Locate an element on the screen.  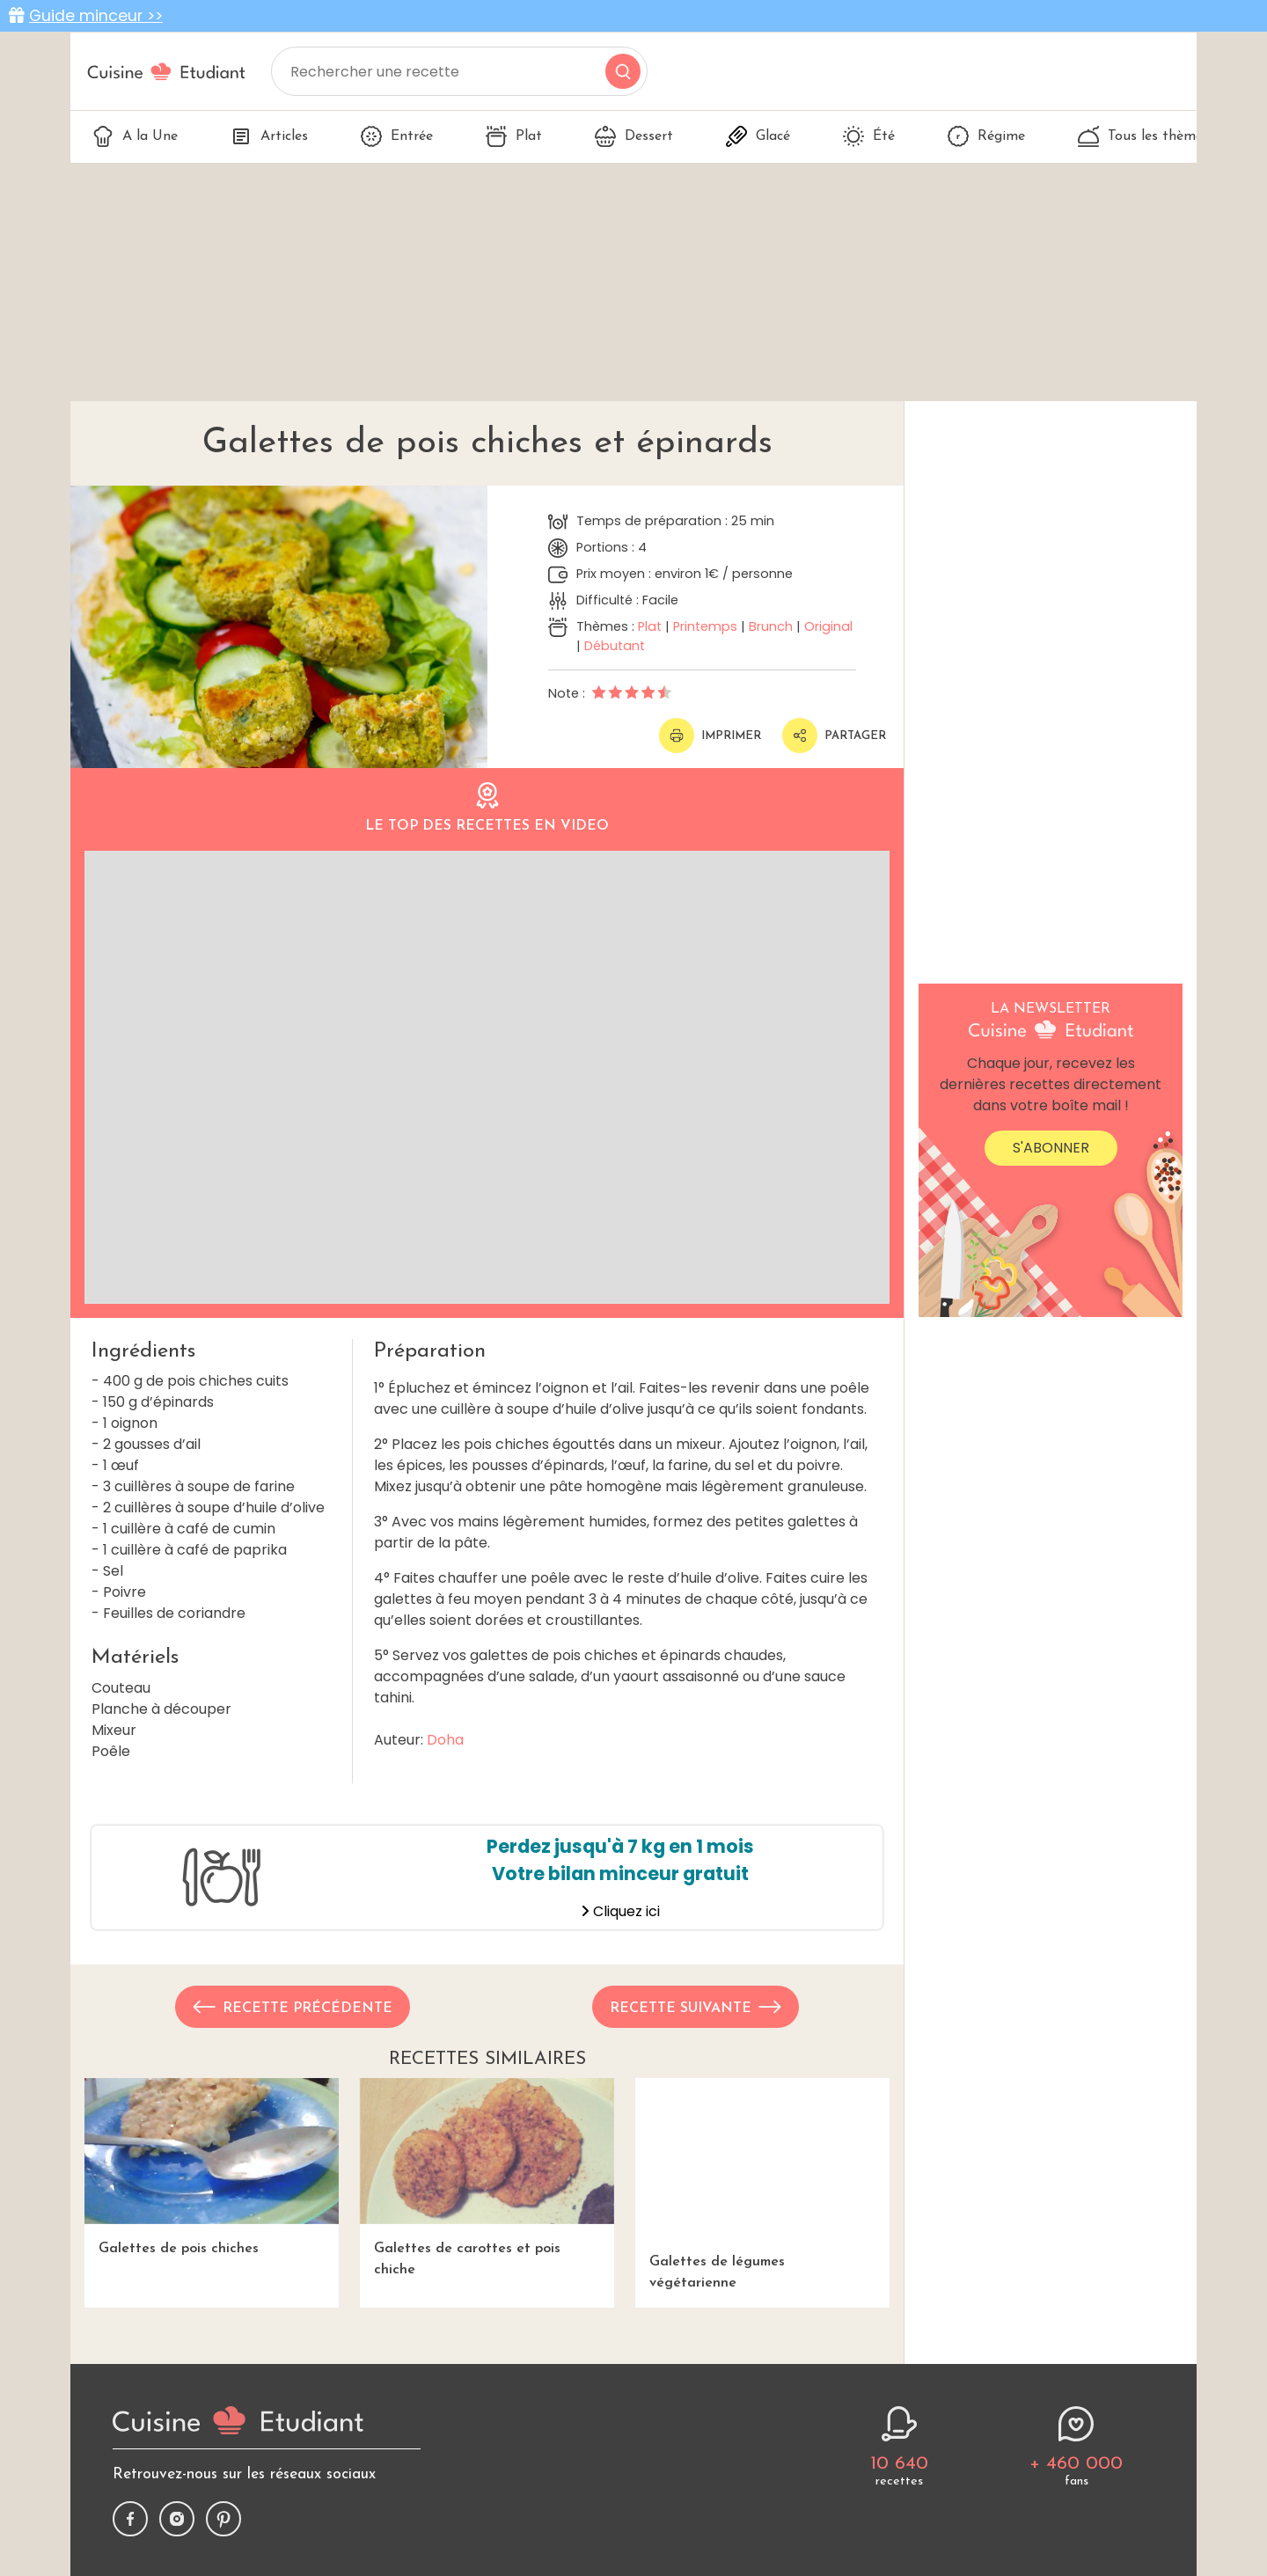
S'abonner is located at coordinates (1051, 1148).